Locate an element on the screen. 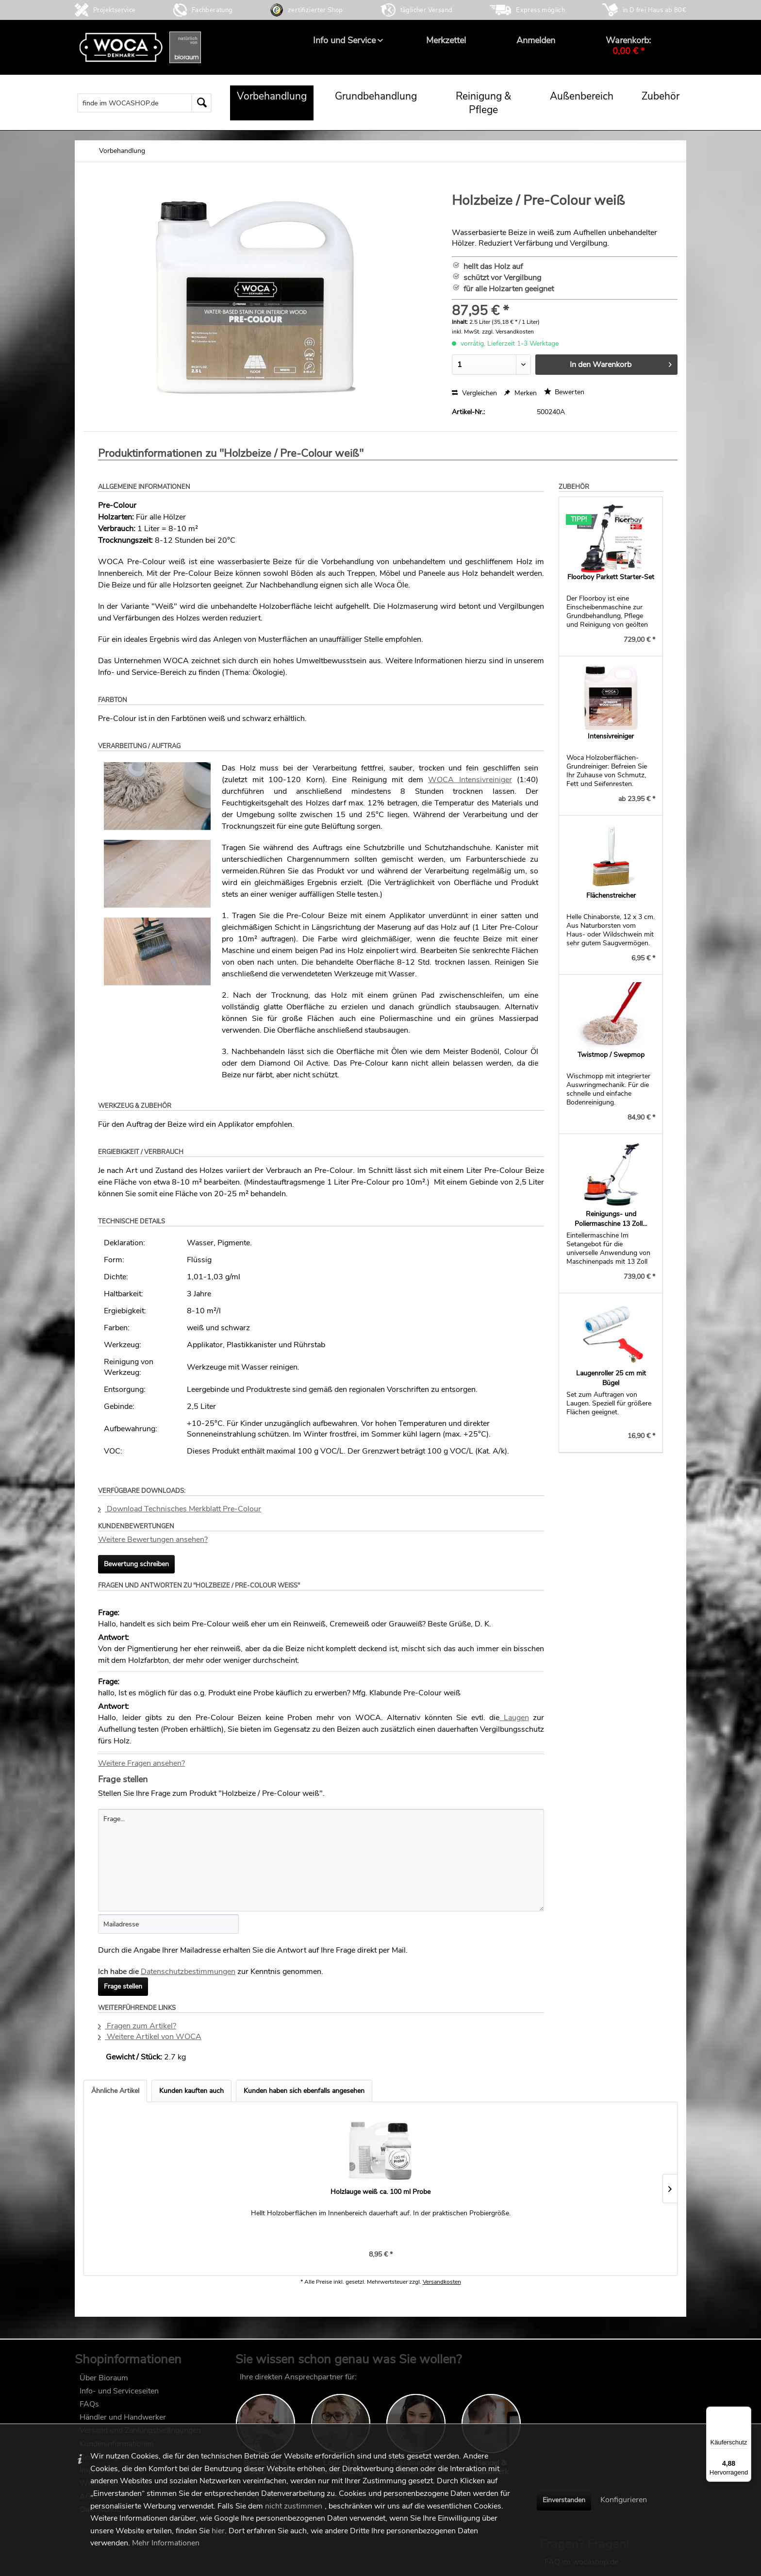 This screenshot has height=2576, width=761. Fragen zum Artikel? is located at coordinates (137, 2026).